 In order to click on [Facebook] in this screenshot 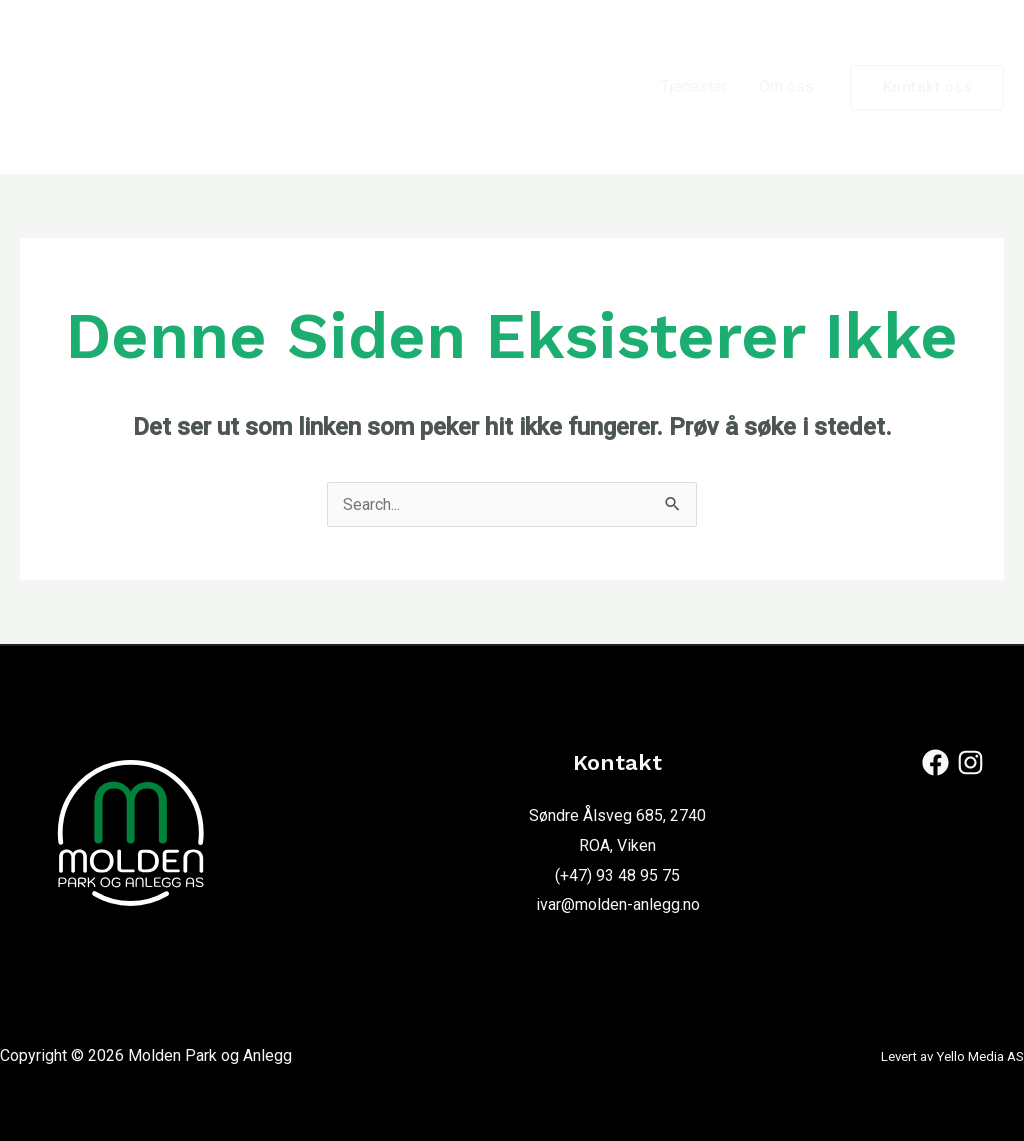, I will do `click(935, 762)`.